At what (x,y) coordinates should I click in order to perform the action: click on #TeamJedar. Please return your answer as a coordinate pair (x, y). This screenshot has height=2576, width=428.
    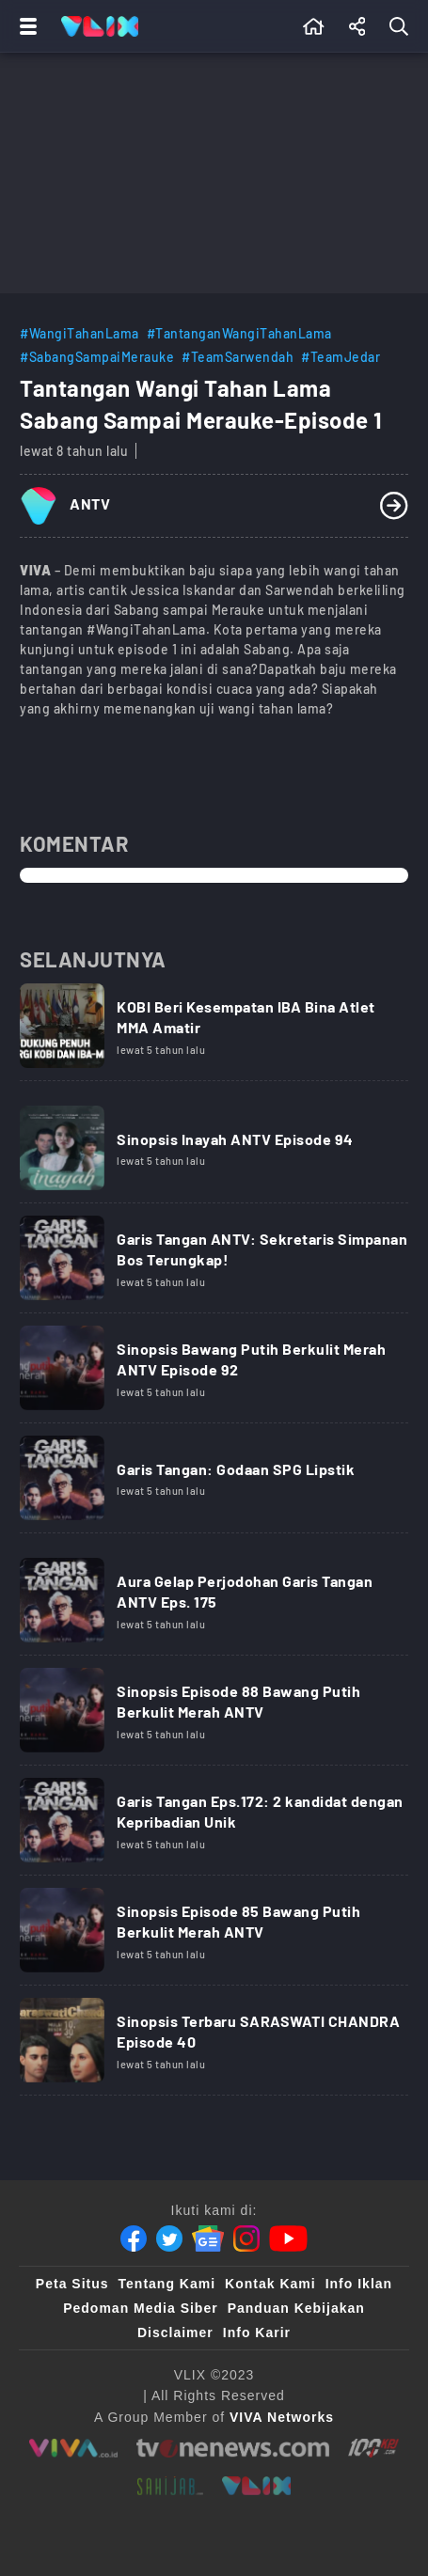
    Looking at the image, I should click on (340, 357).